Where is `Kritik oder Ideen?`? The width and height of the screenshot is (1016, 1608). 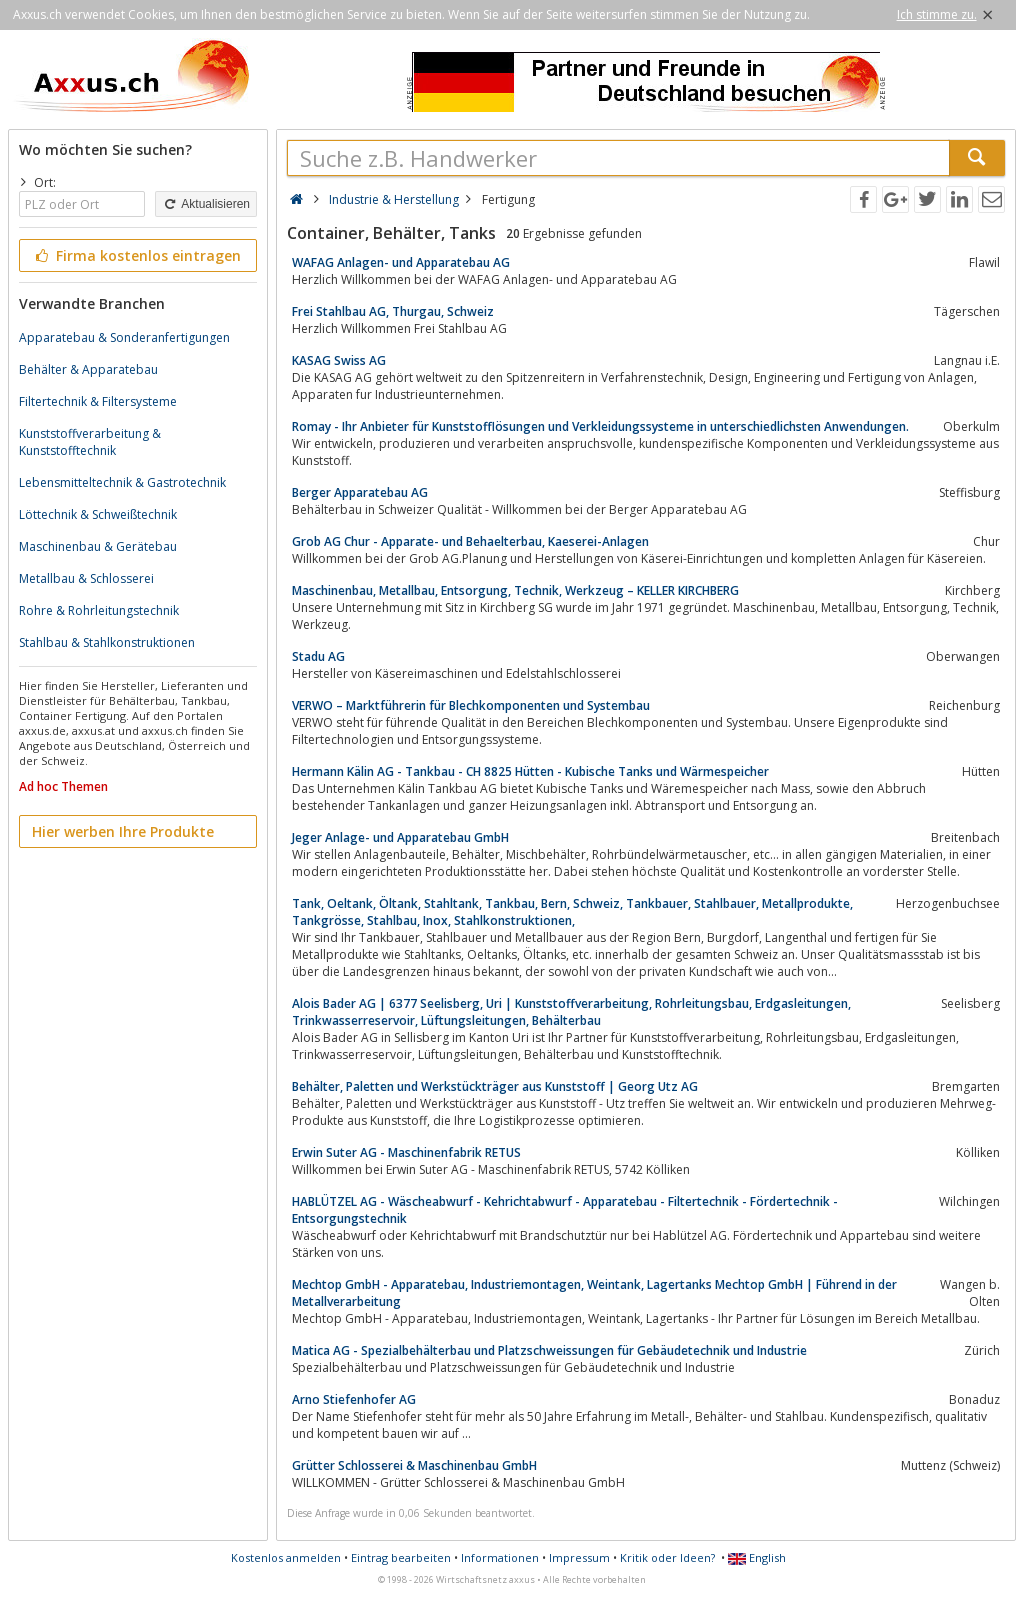 Kritik oder Ideen? is located at coordinates (667, 1557).